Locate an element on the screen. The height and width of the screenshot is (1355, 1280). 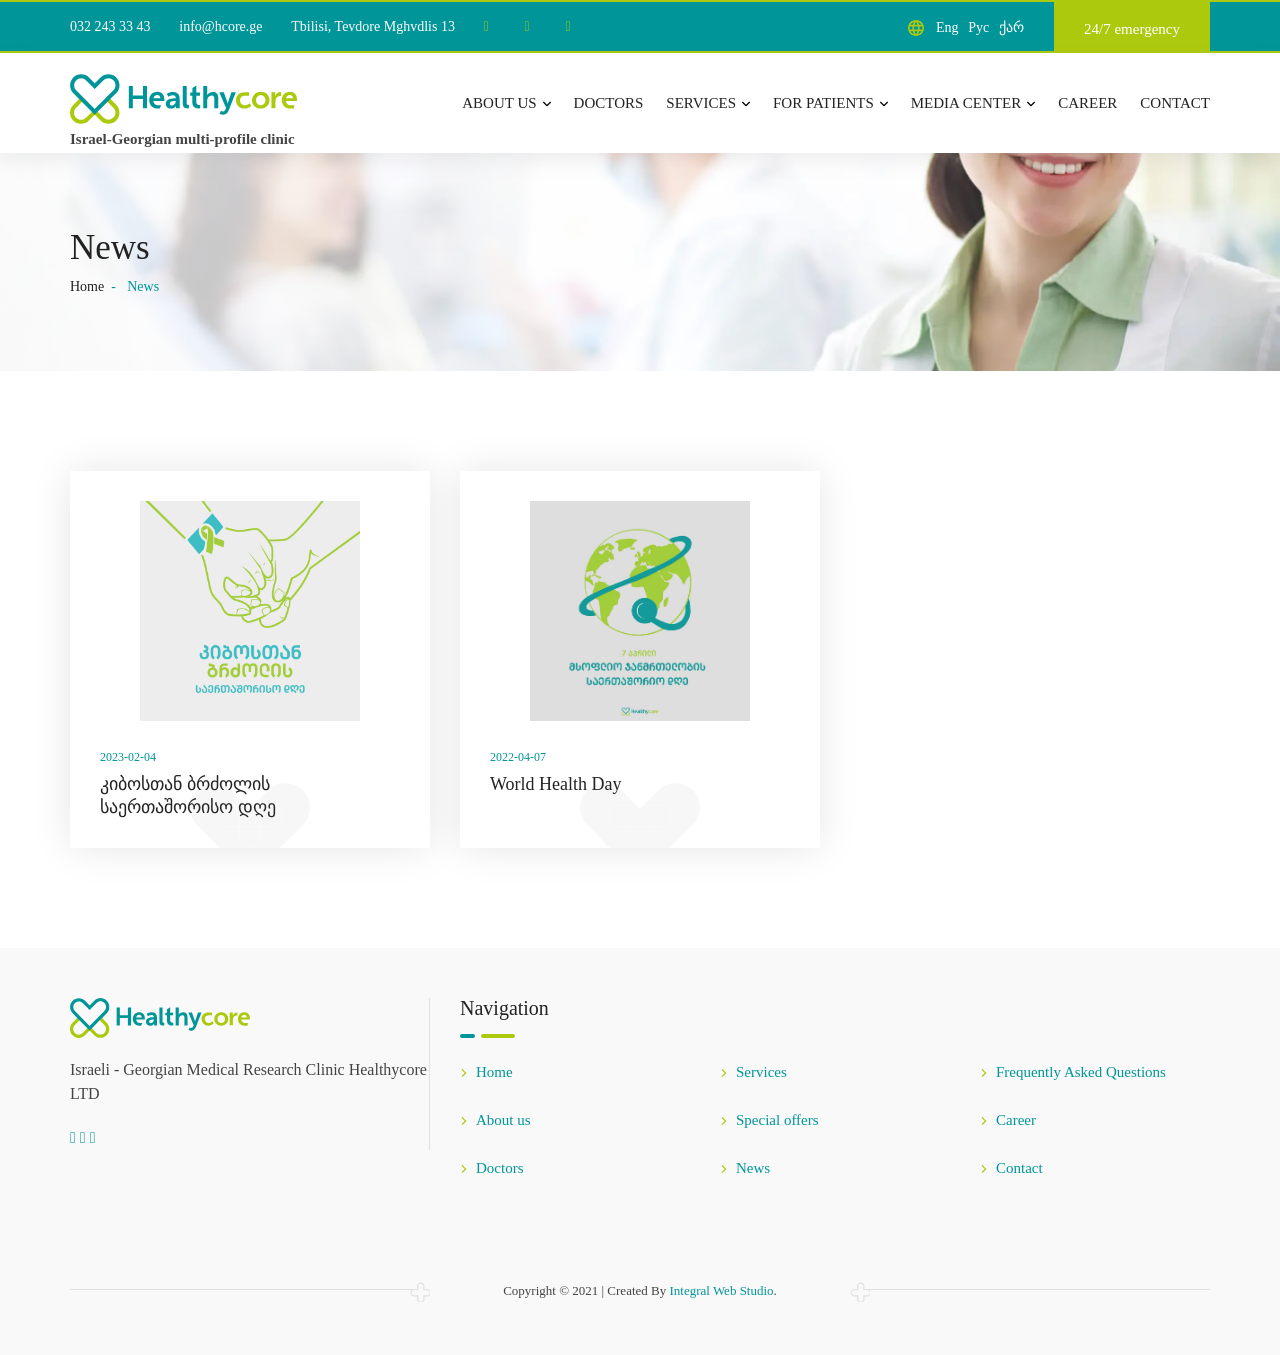
Services is located at coordinates (708, 103).